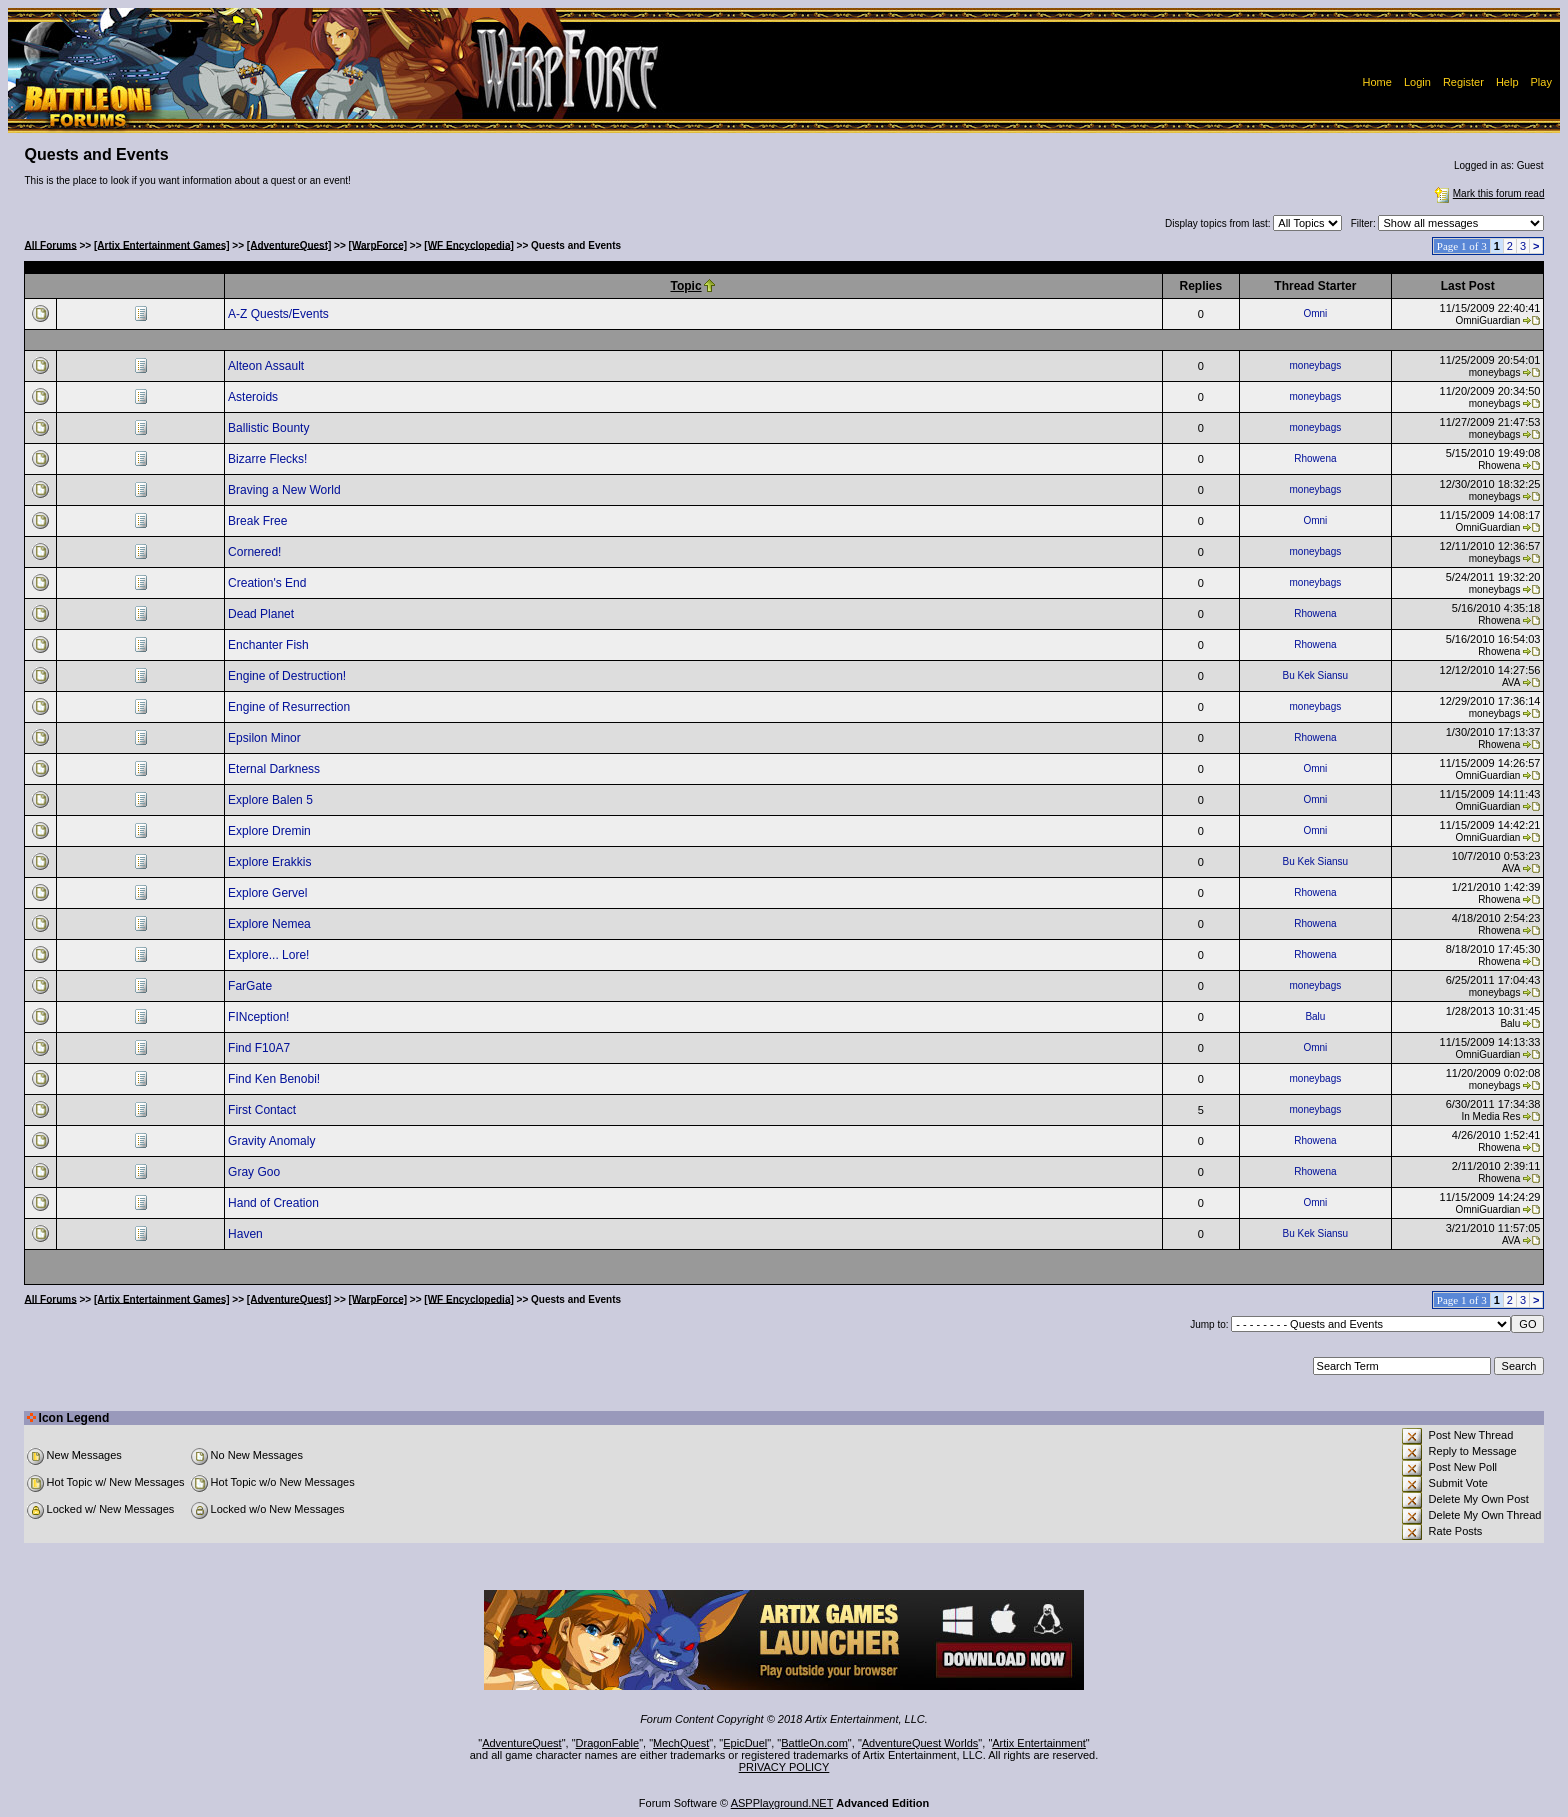 This screenshot has width=1568, height=1817. What do you see at coordinates (522, 1743) in the screenshot?
I see `AdventureQuest` at bounding box center [522, 1743].